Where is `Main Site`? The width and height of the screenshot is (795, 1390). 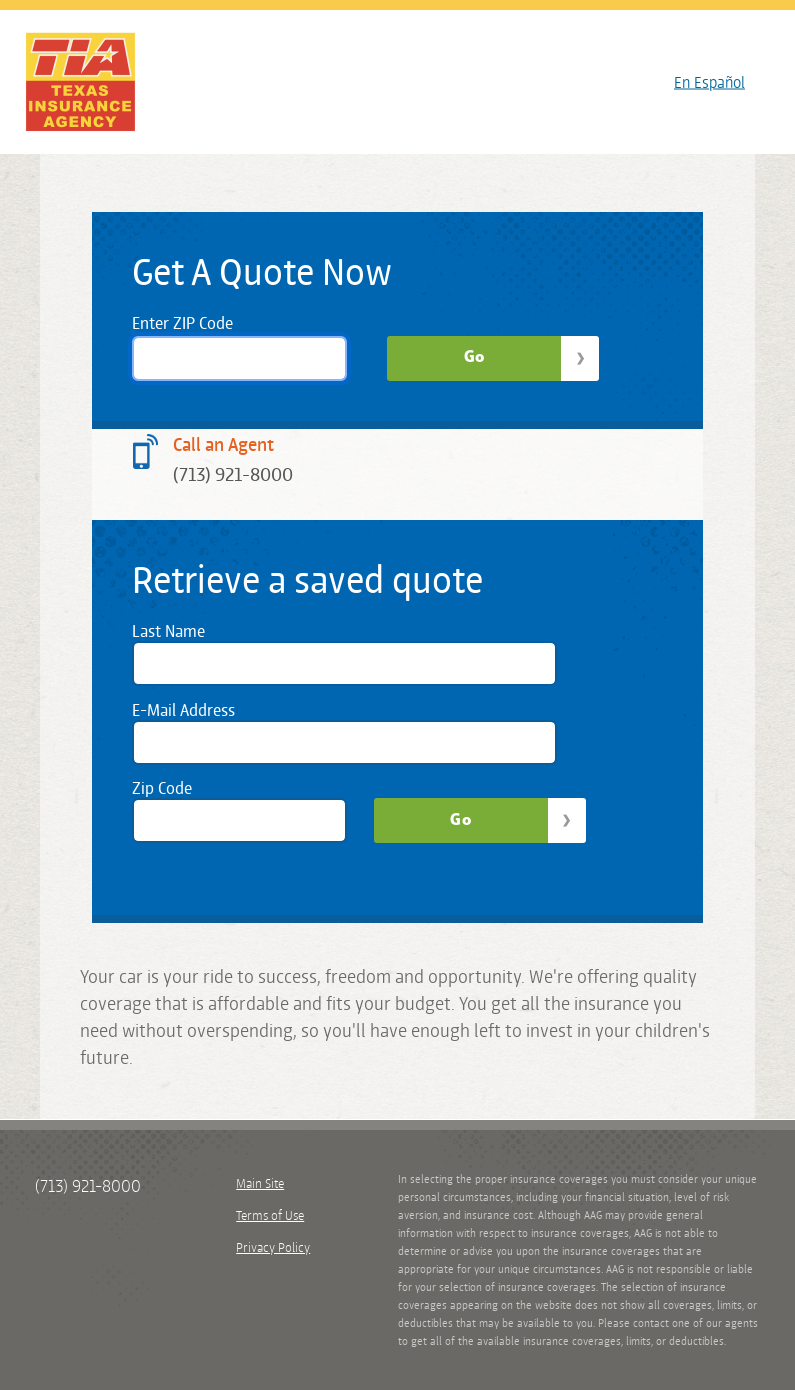
Main Site is located at coordinates (260, 1183).